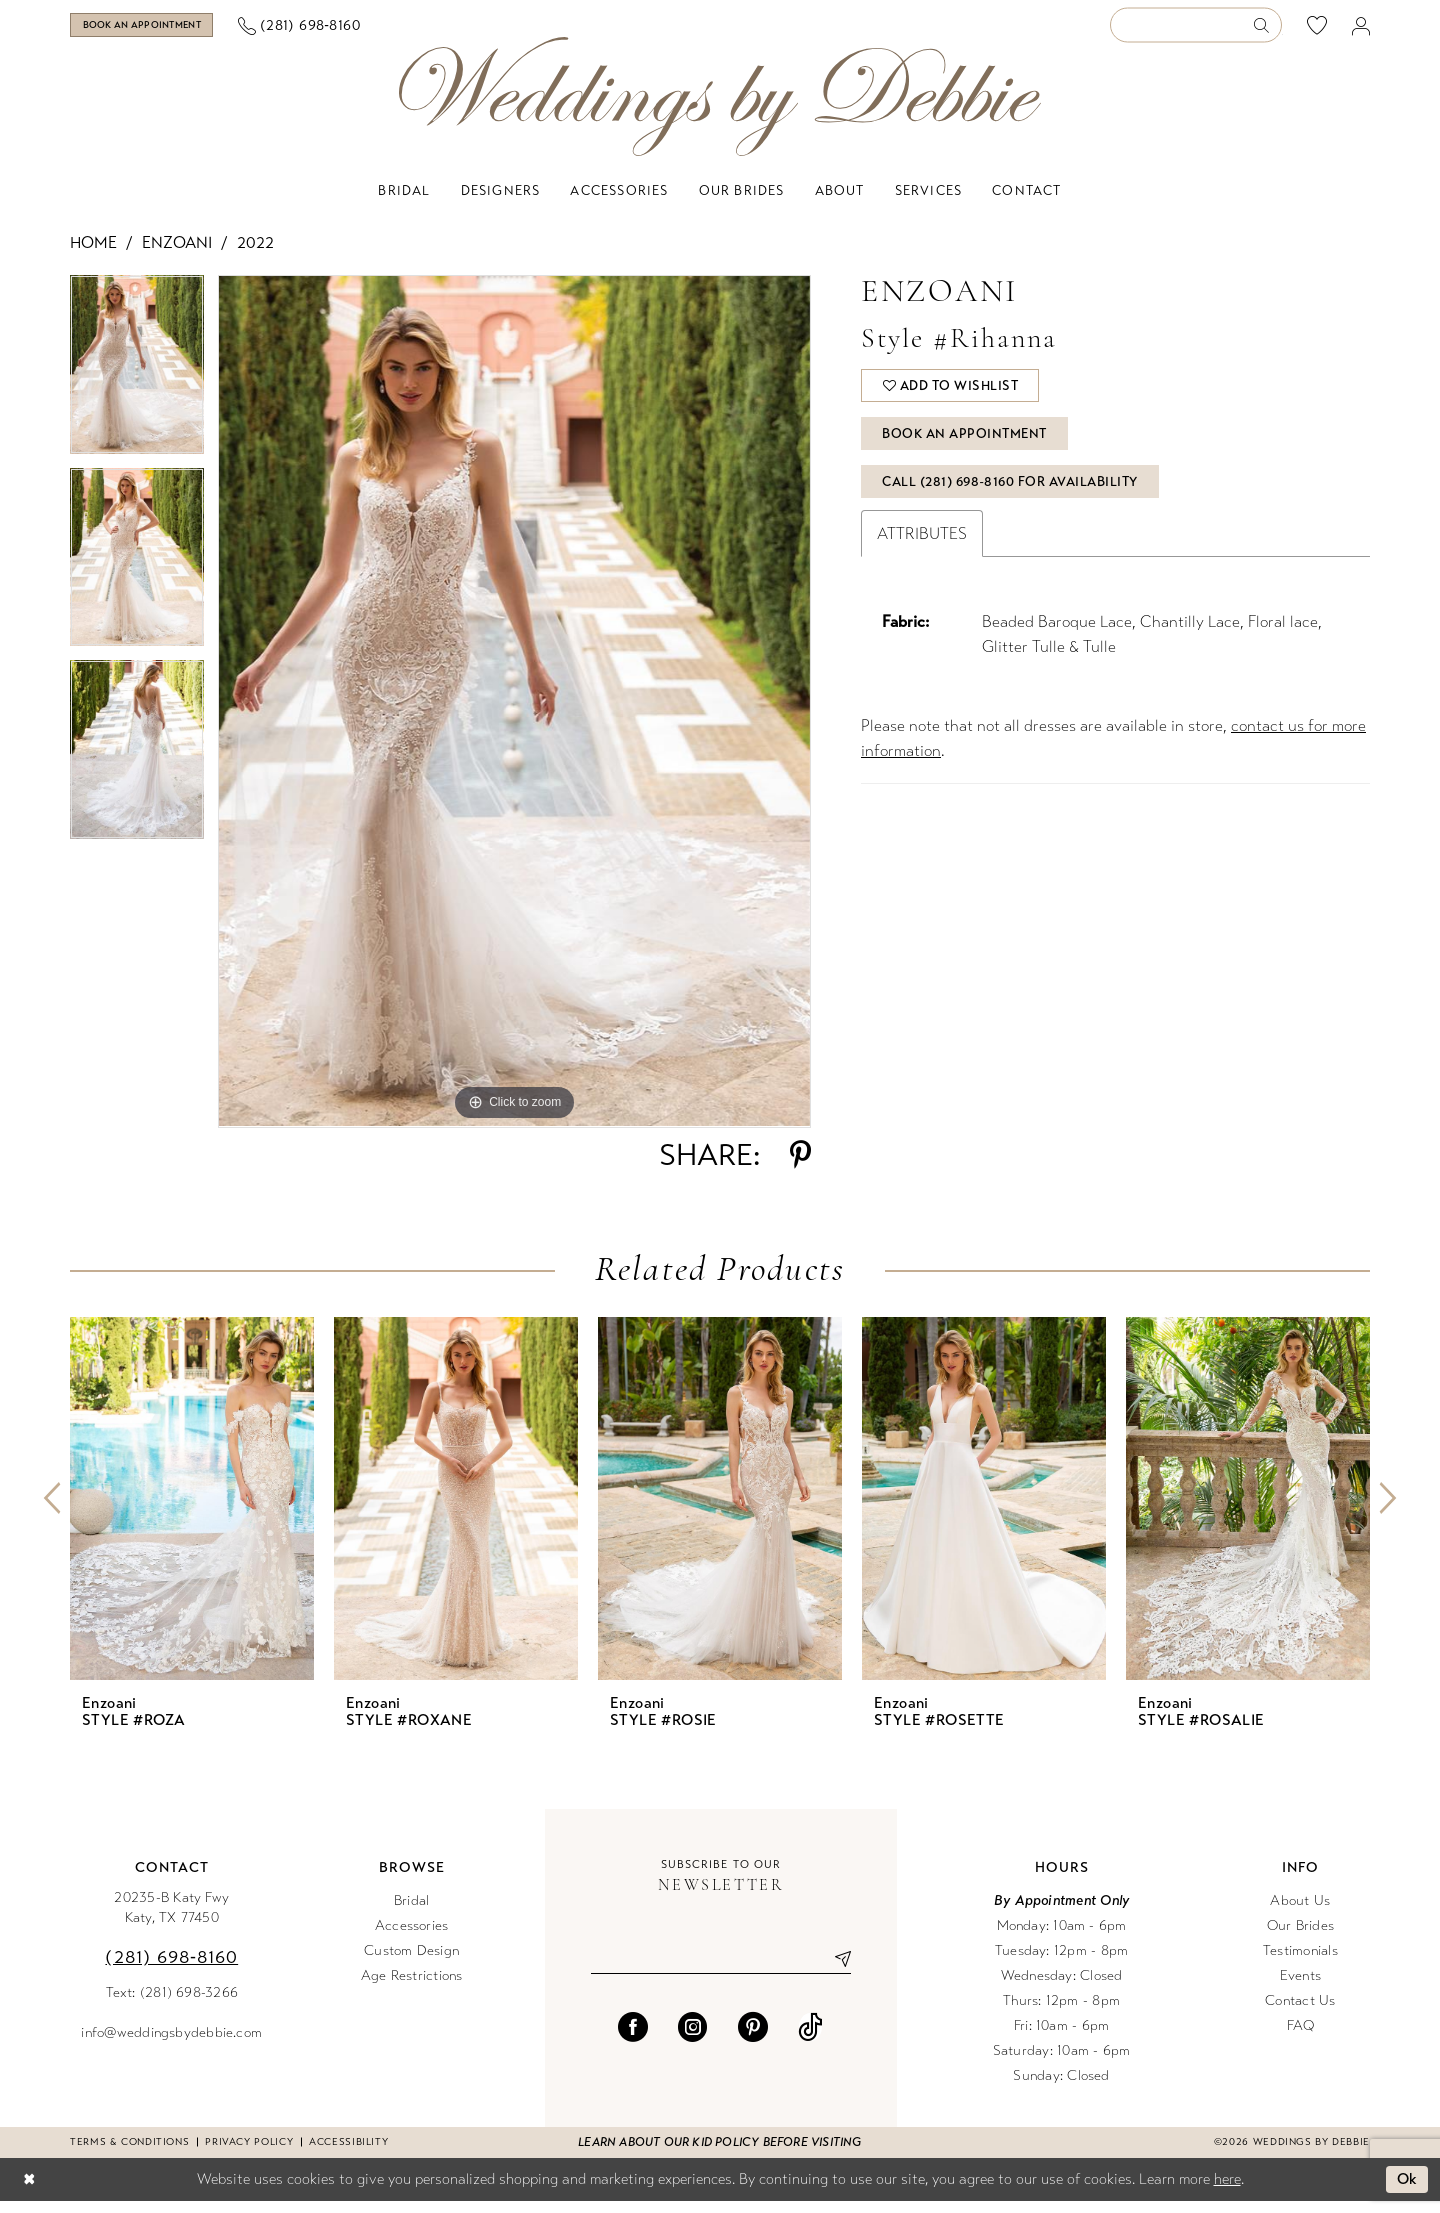 This screenshot has height=2213, width=1440. I want to click on Custom Design, so click(411, 1961).